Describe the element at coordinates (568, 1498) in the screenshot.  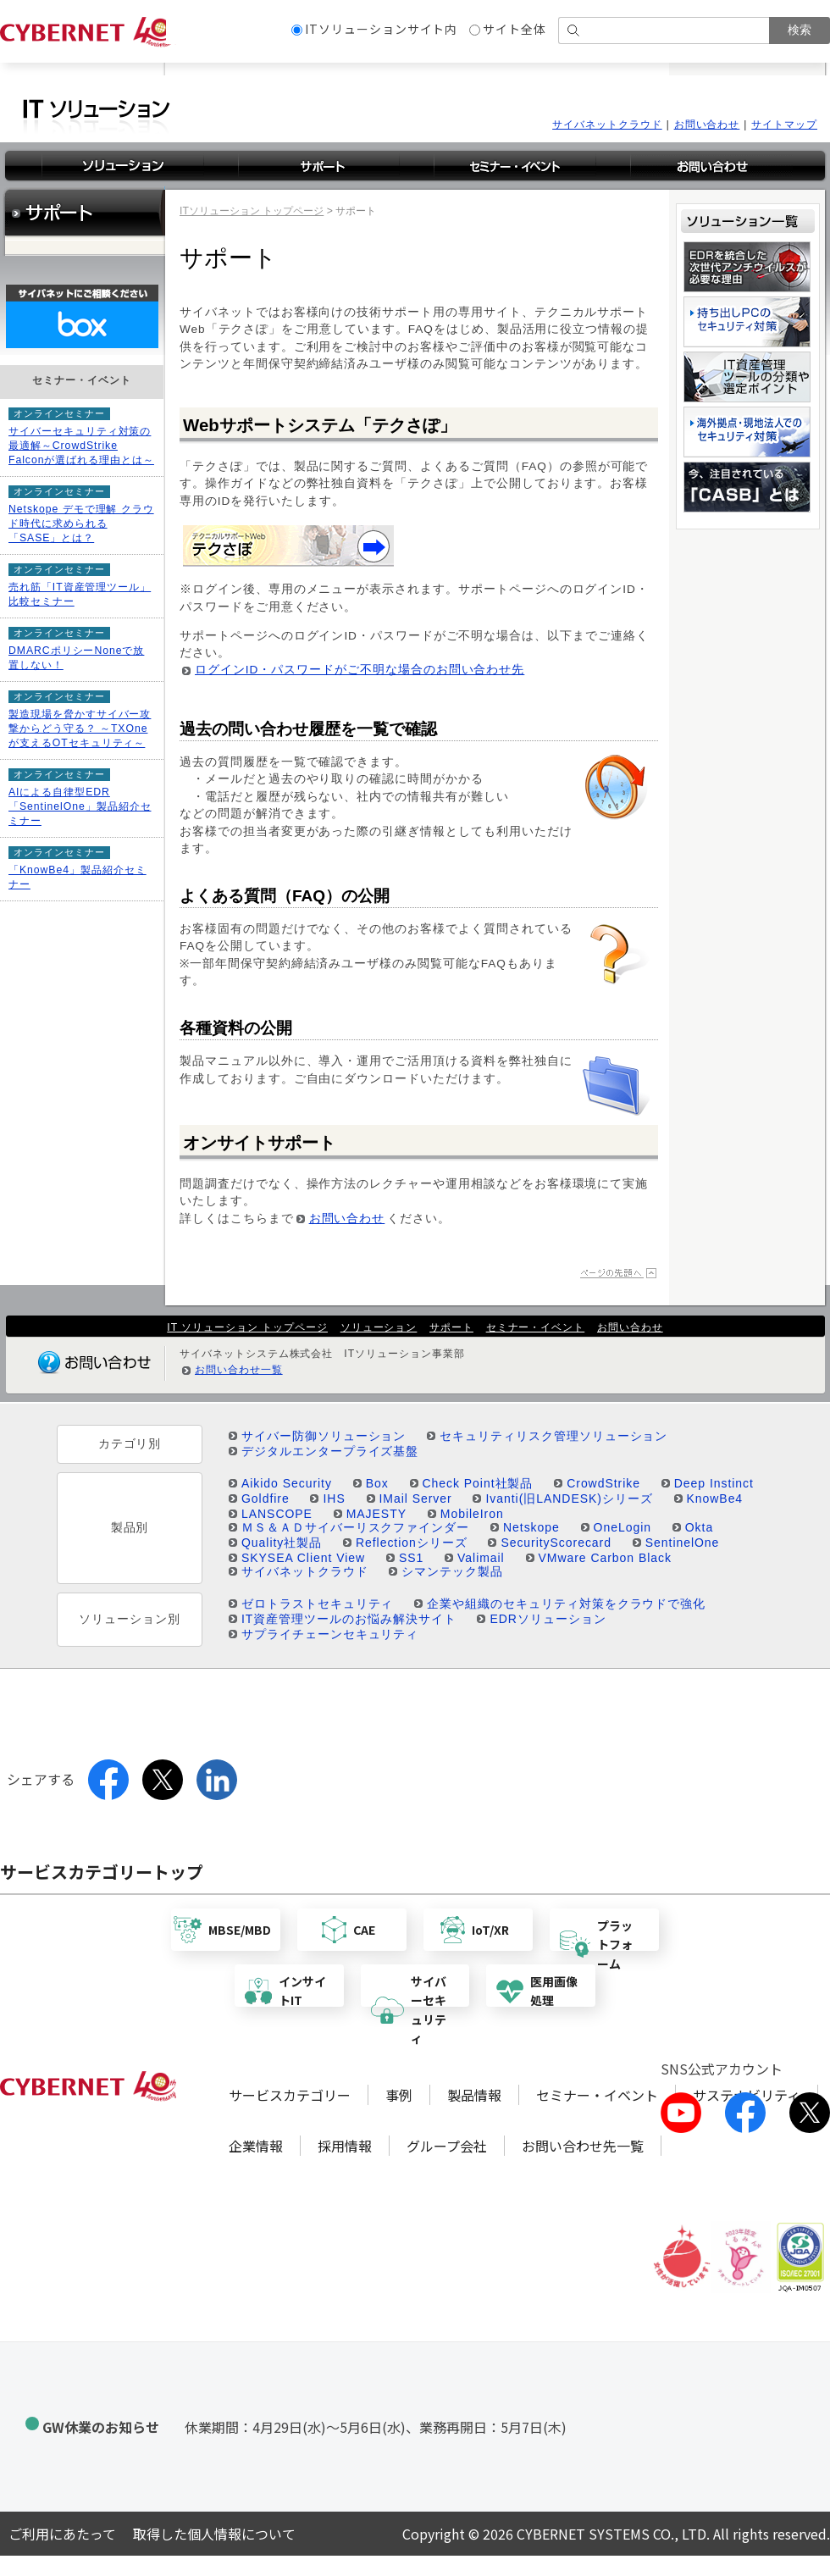
I see `Ivanti(旧LANDESK)シリーズ` at that location.